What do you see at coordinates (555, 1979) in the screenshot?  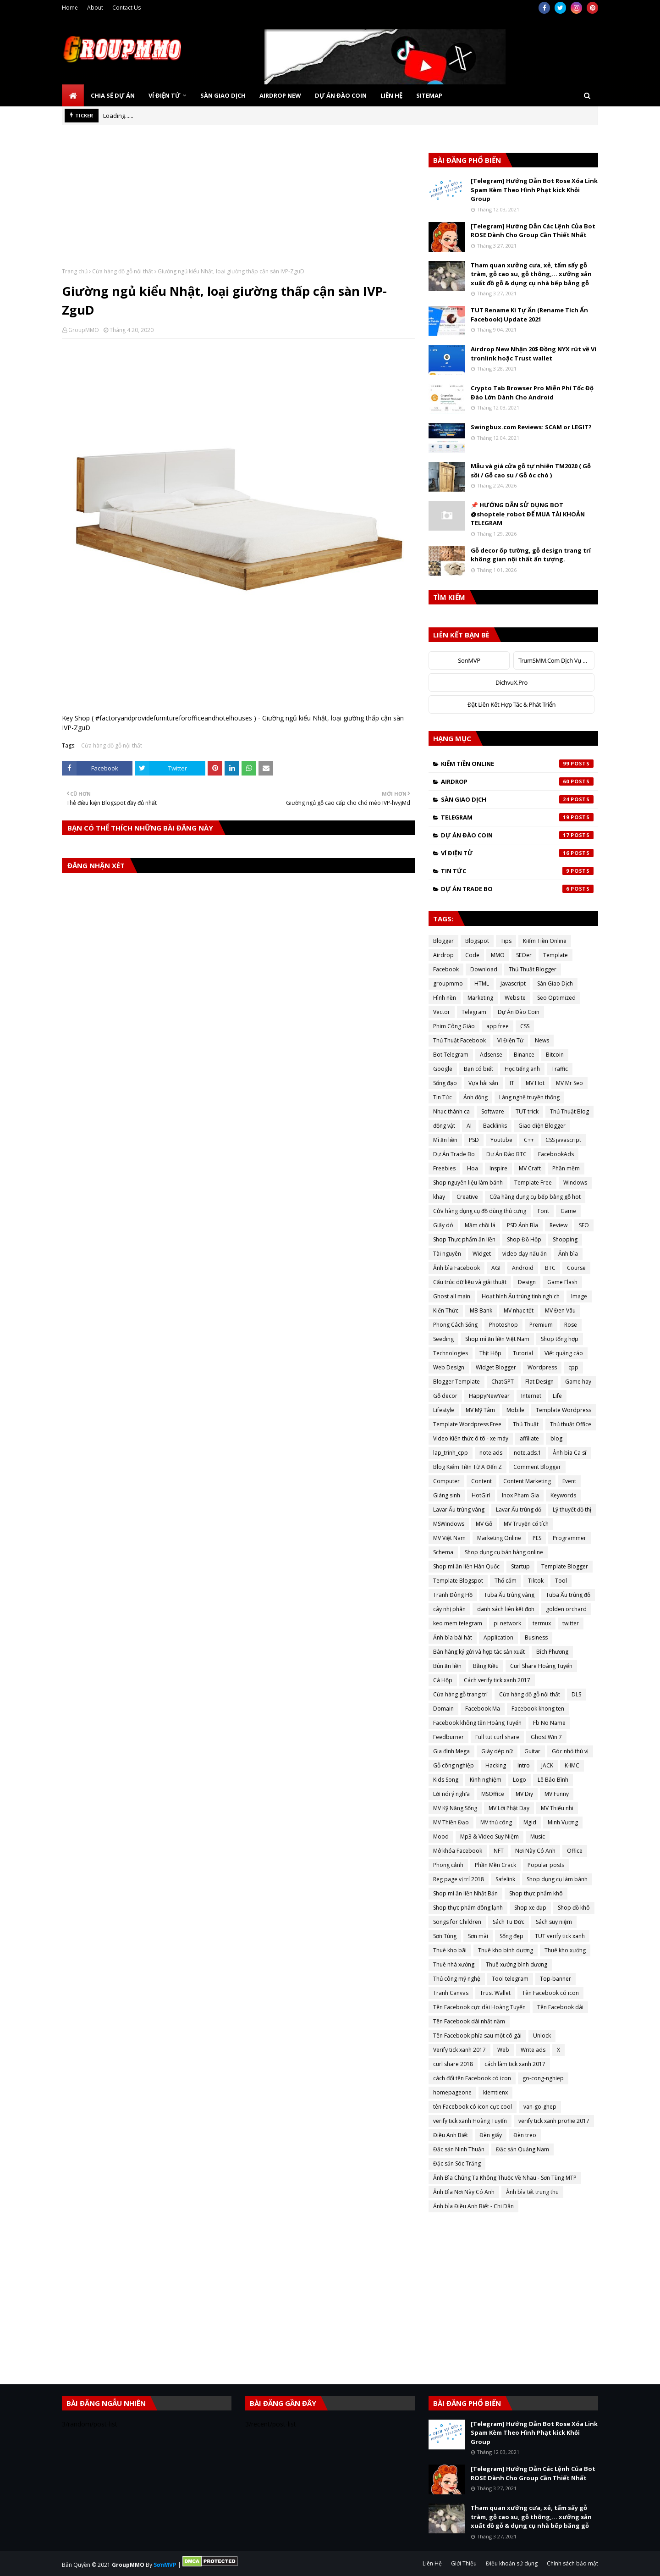 I see `Top-banner` at bounding box center [555, 1979].